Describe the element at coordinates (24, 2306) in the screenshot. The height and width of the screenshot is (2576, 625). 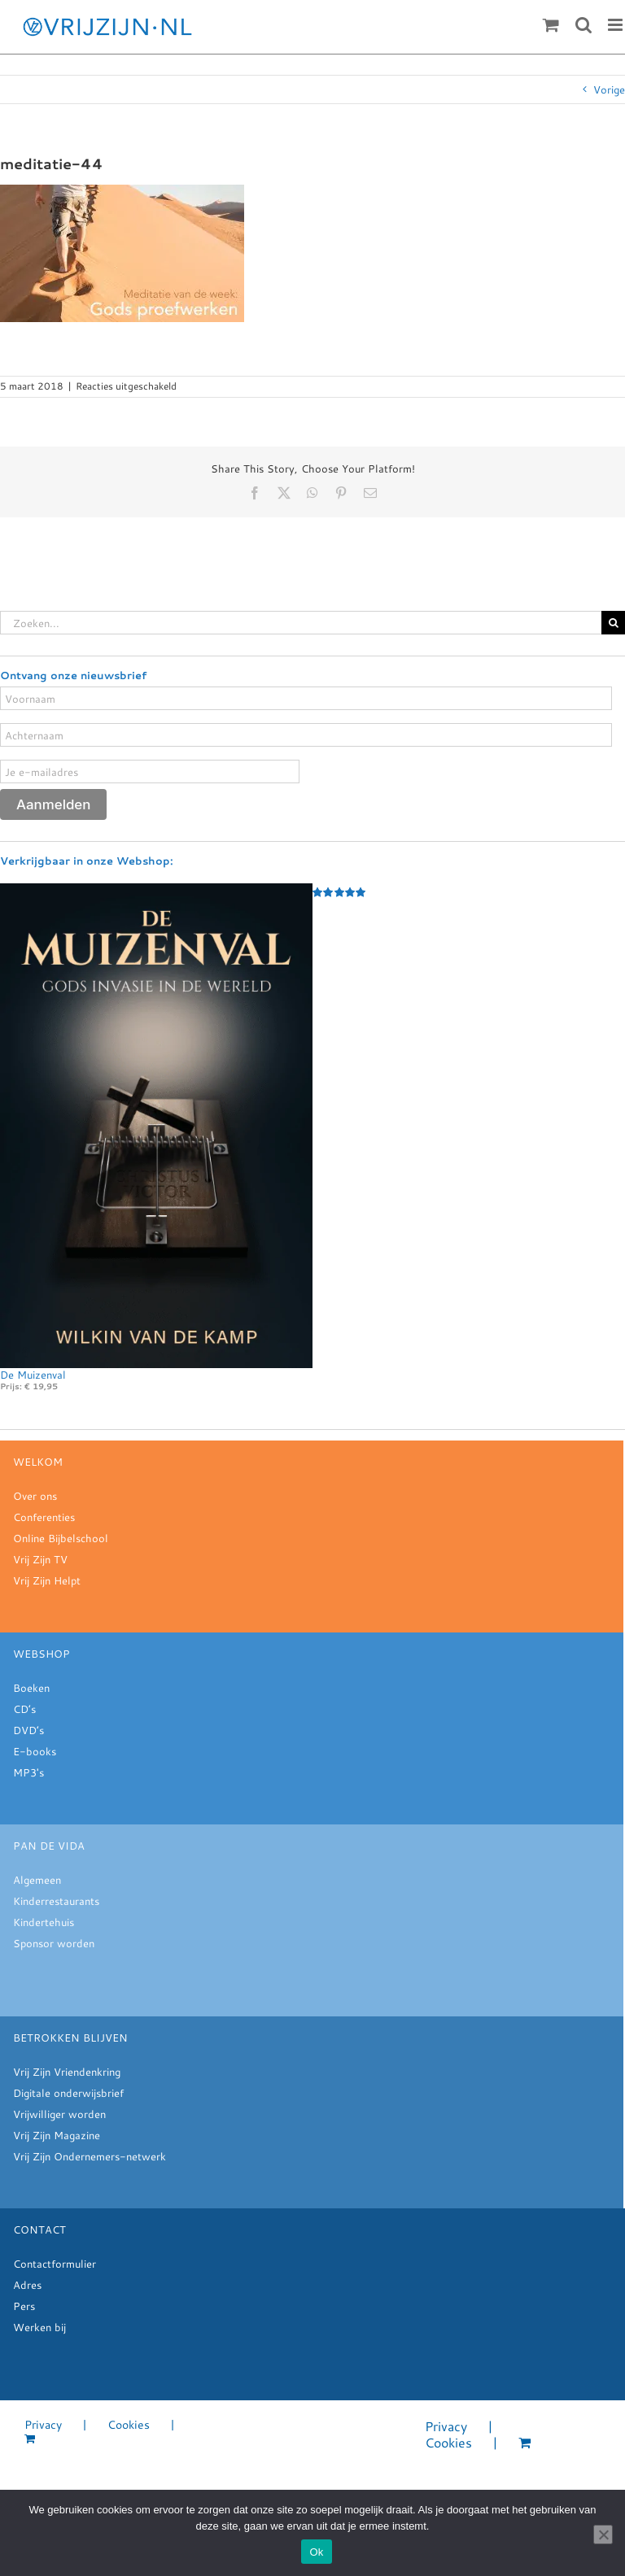
I see `Pers` at that location.